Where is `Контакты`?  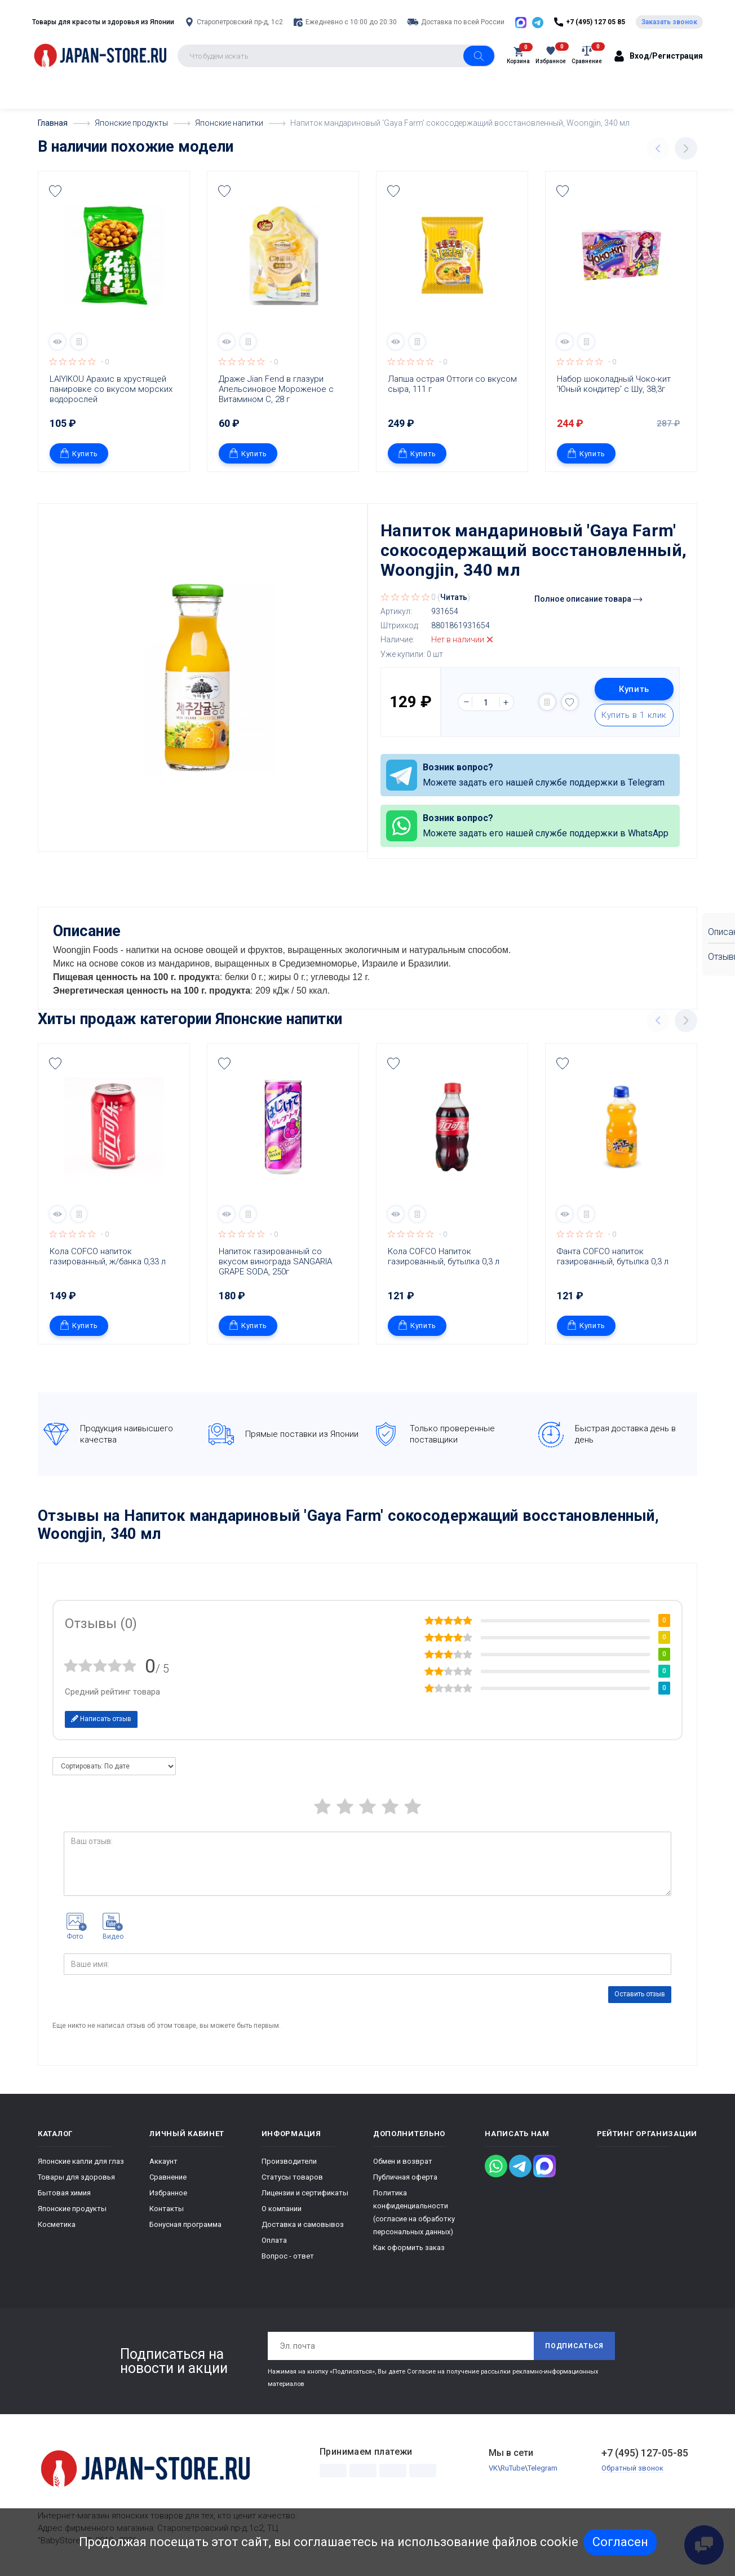 Контакты is located at coordinates (166, 2208).